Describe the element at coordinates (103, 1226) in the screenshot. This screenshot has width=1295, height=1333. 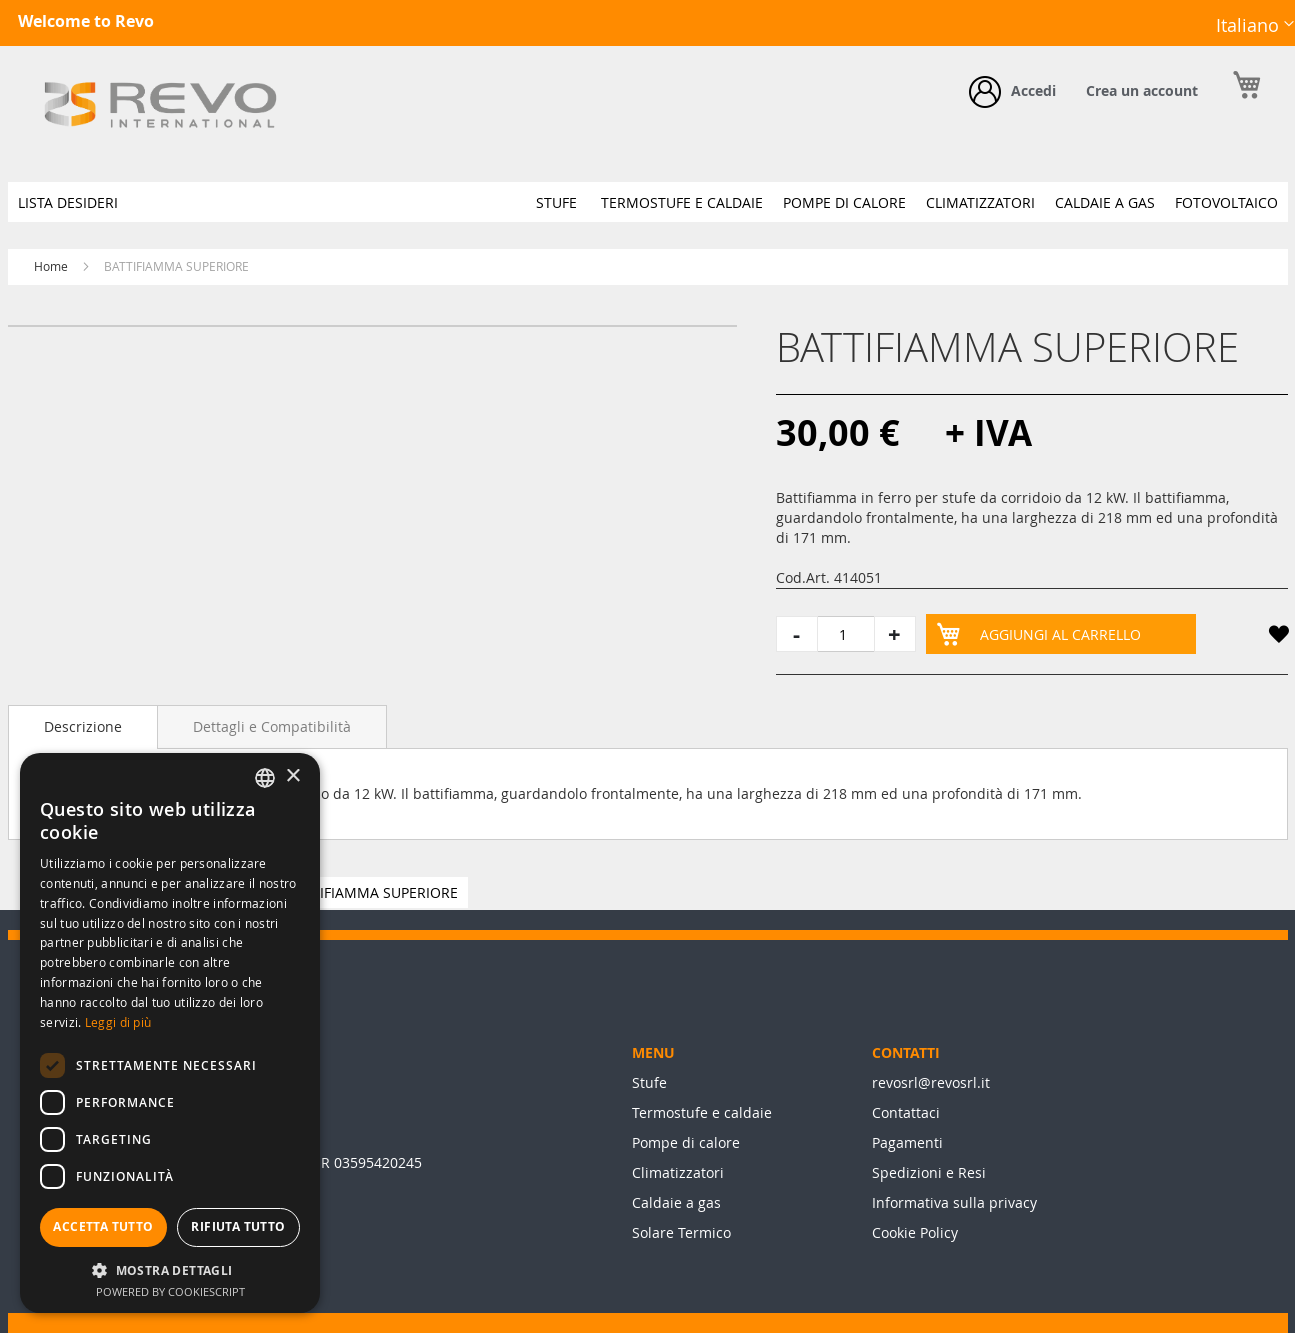
I see `Accetta tutto [button]` at that location.